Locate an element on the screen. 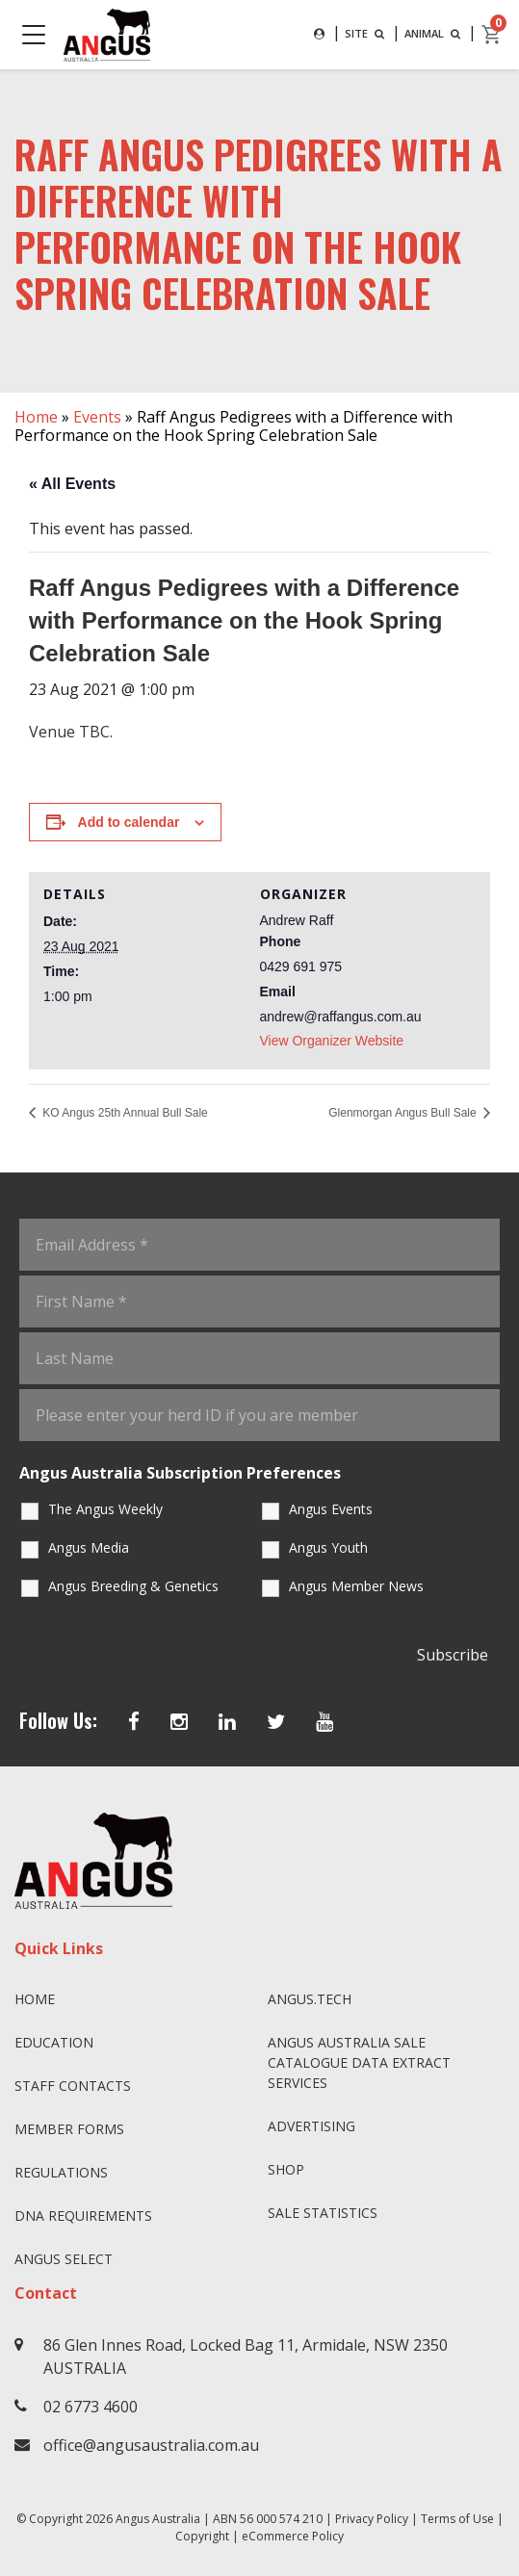 This screenshot has width=519, height=2576. angus.tech is located at coordinates (309, 1999).